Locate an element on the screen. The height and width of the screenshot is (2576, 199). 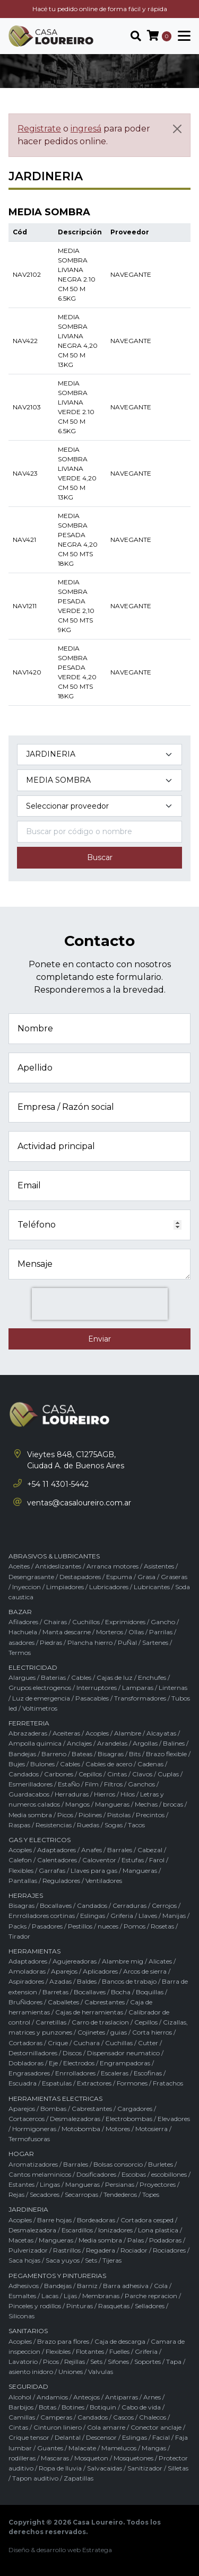
Membranas is located at coordinates (100, 2296).